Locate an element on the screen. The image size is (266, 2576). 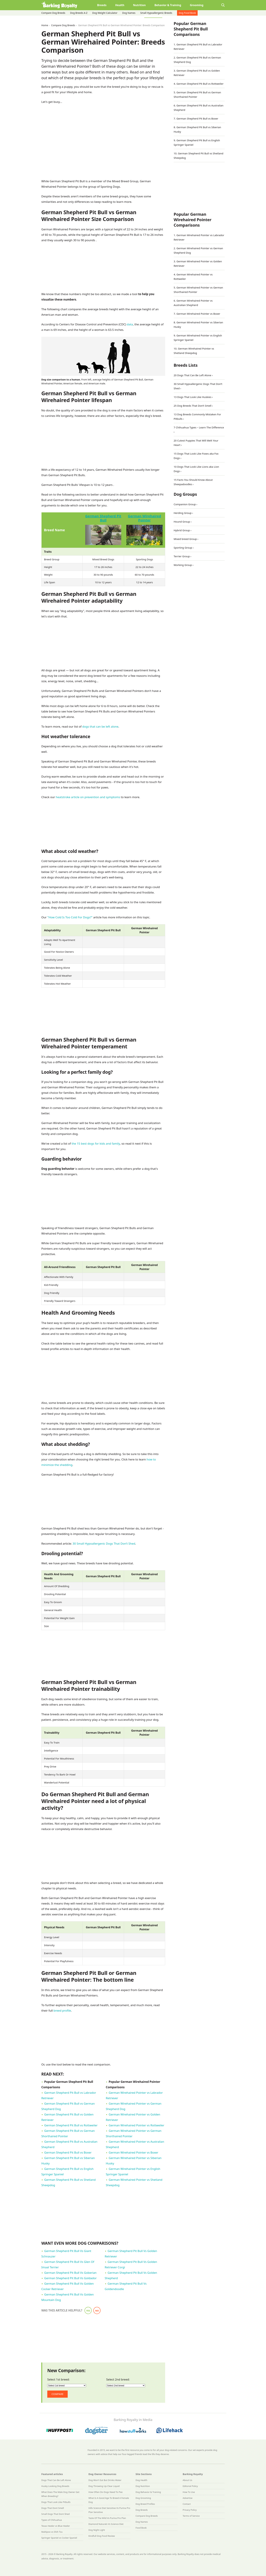
Food Book is located at coordinates (141, 2527).